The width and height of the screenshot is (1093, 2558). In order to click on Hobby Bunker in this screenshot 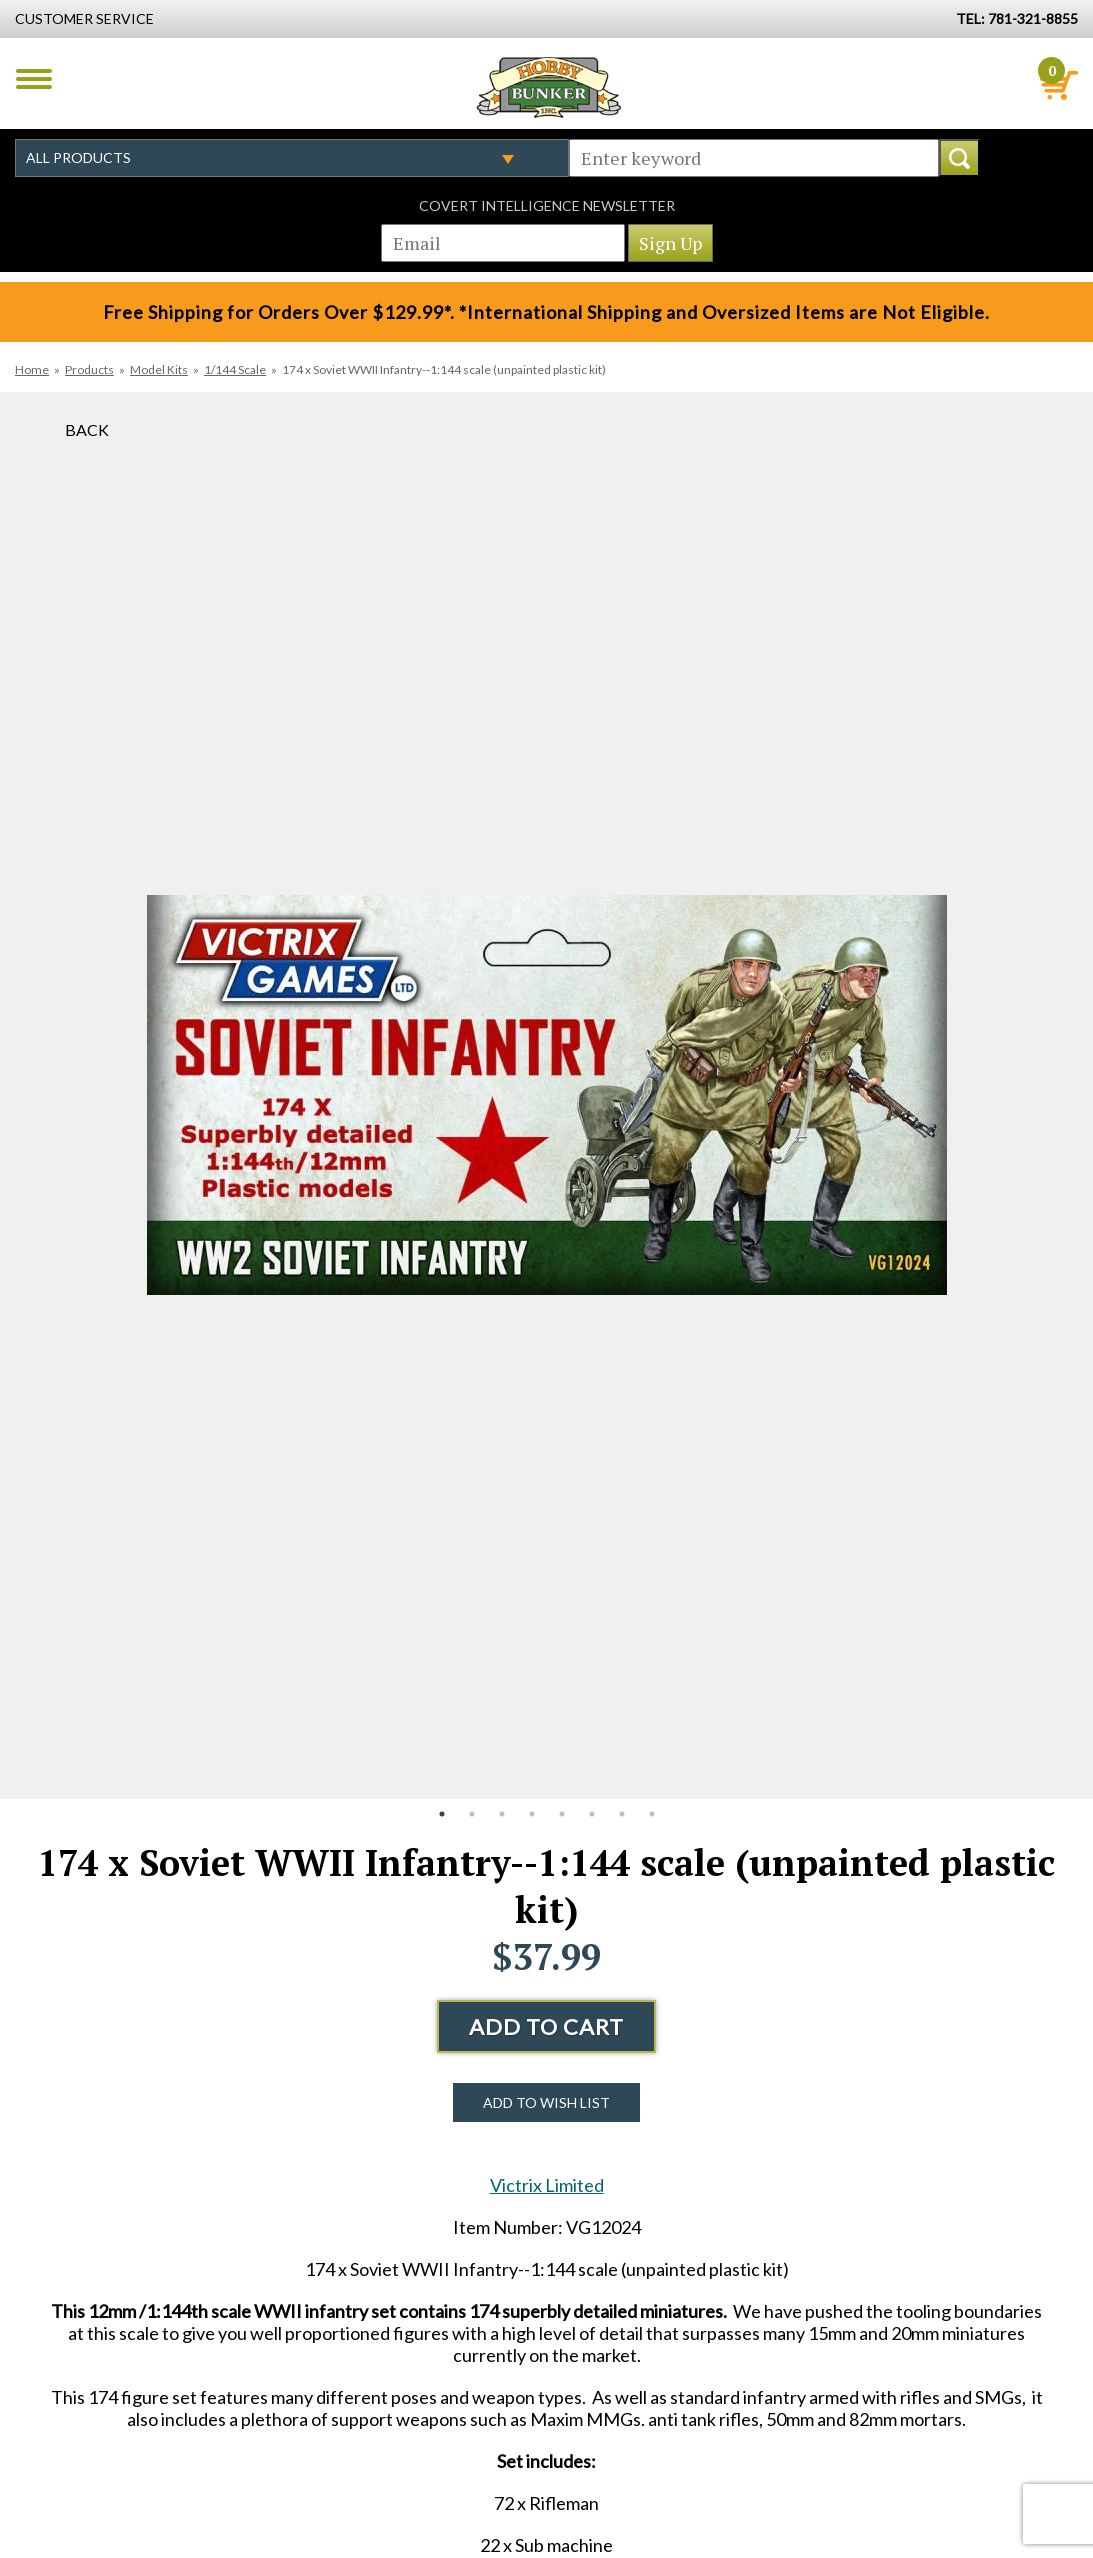, I will do `click(548, 87)`.